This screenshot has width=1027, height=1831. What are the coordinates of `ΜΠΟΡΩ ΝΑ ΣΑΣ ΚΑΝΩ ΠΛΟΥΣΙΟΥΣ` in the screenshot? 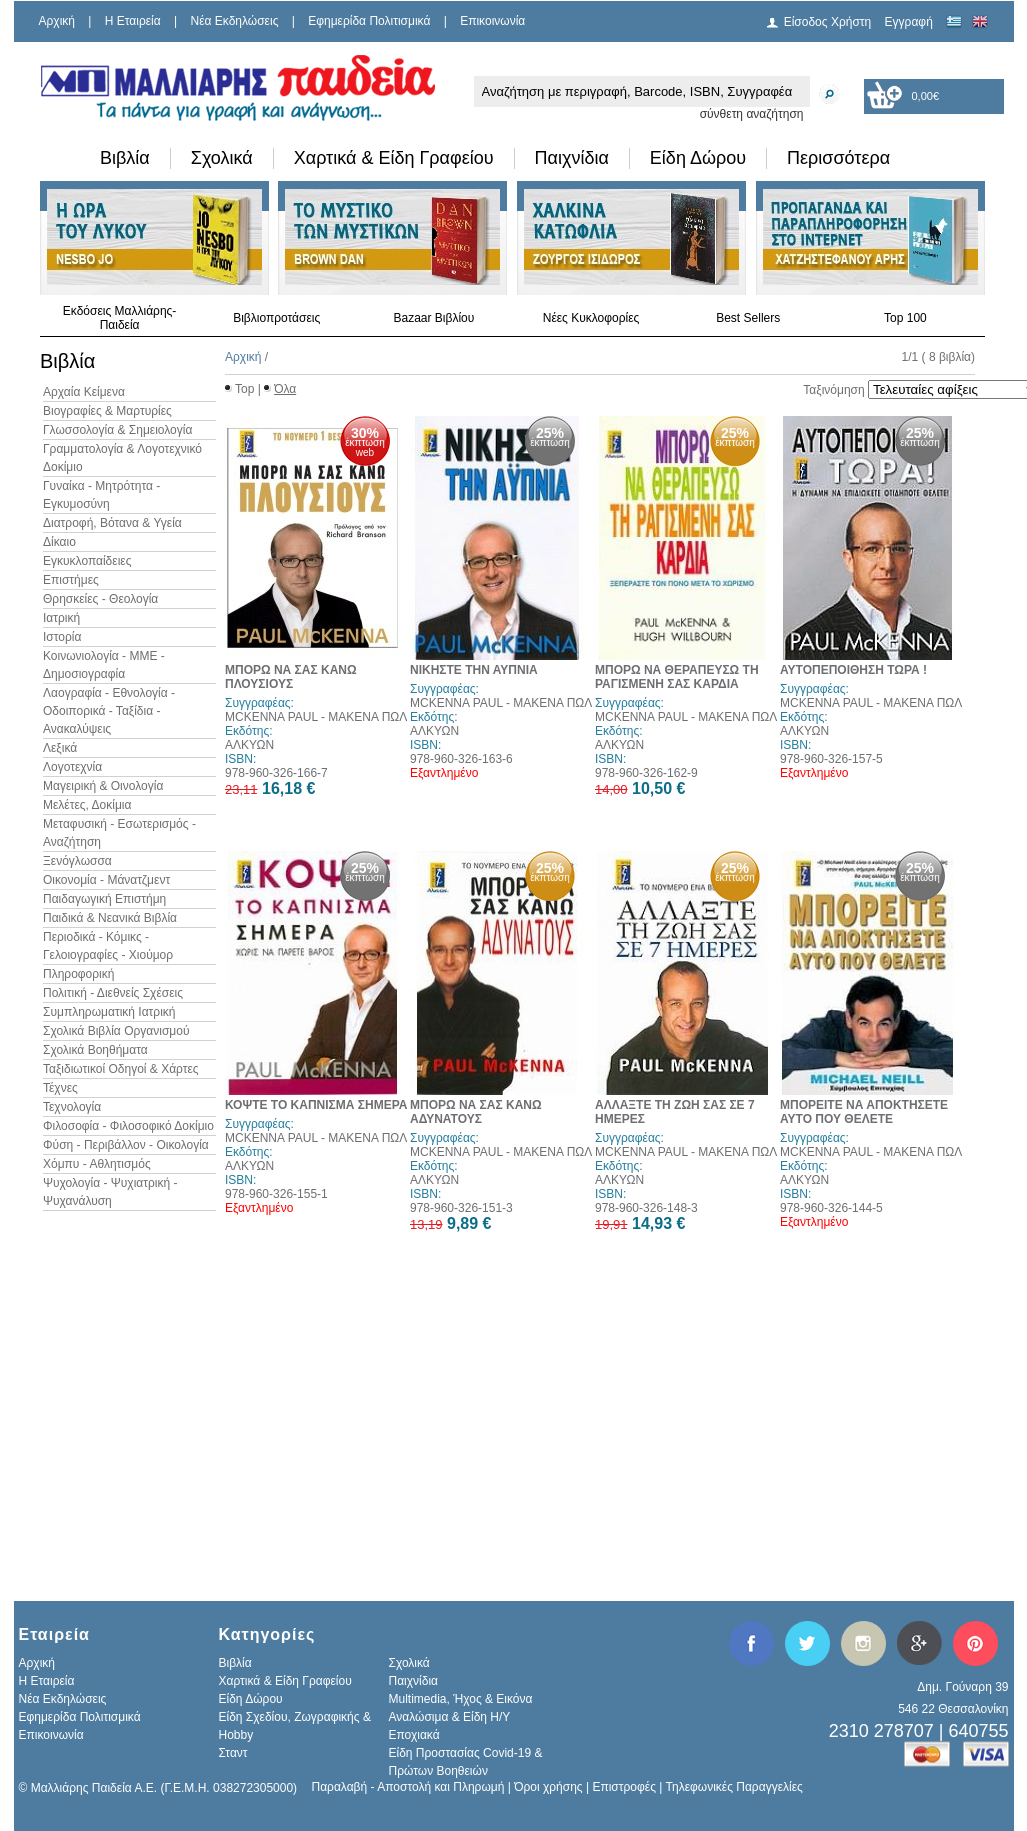 It's located at (291, 677).